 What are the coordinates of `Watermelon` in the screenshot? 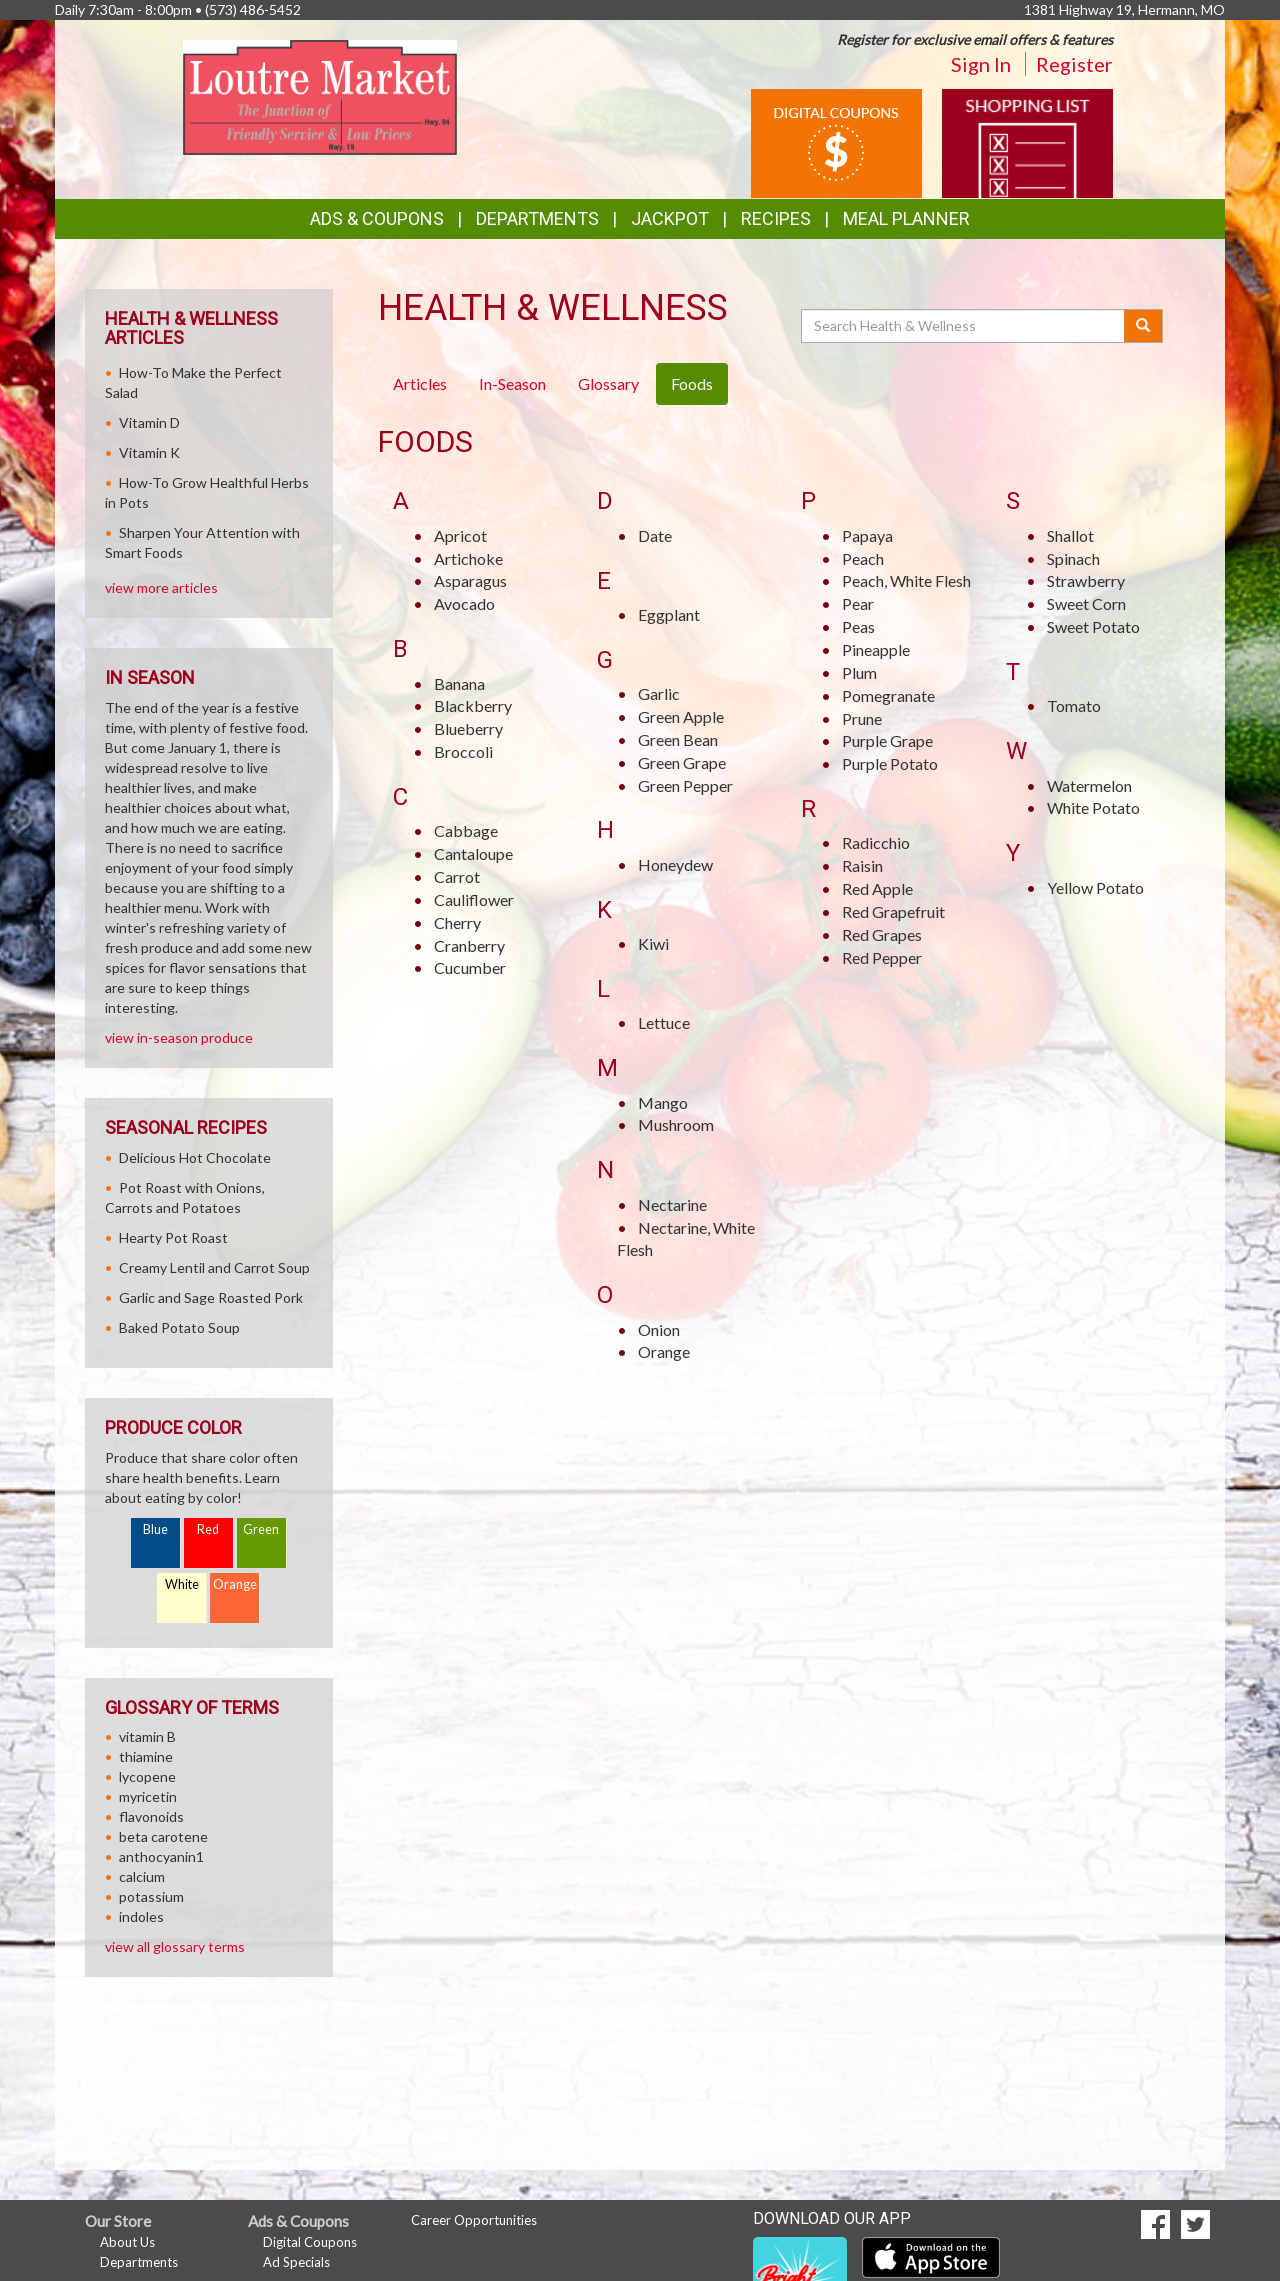 It's located at (1089, 785).